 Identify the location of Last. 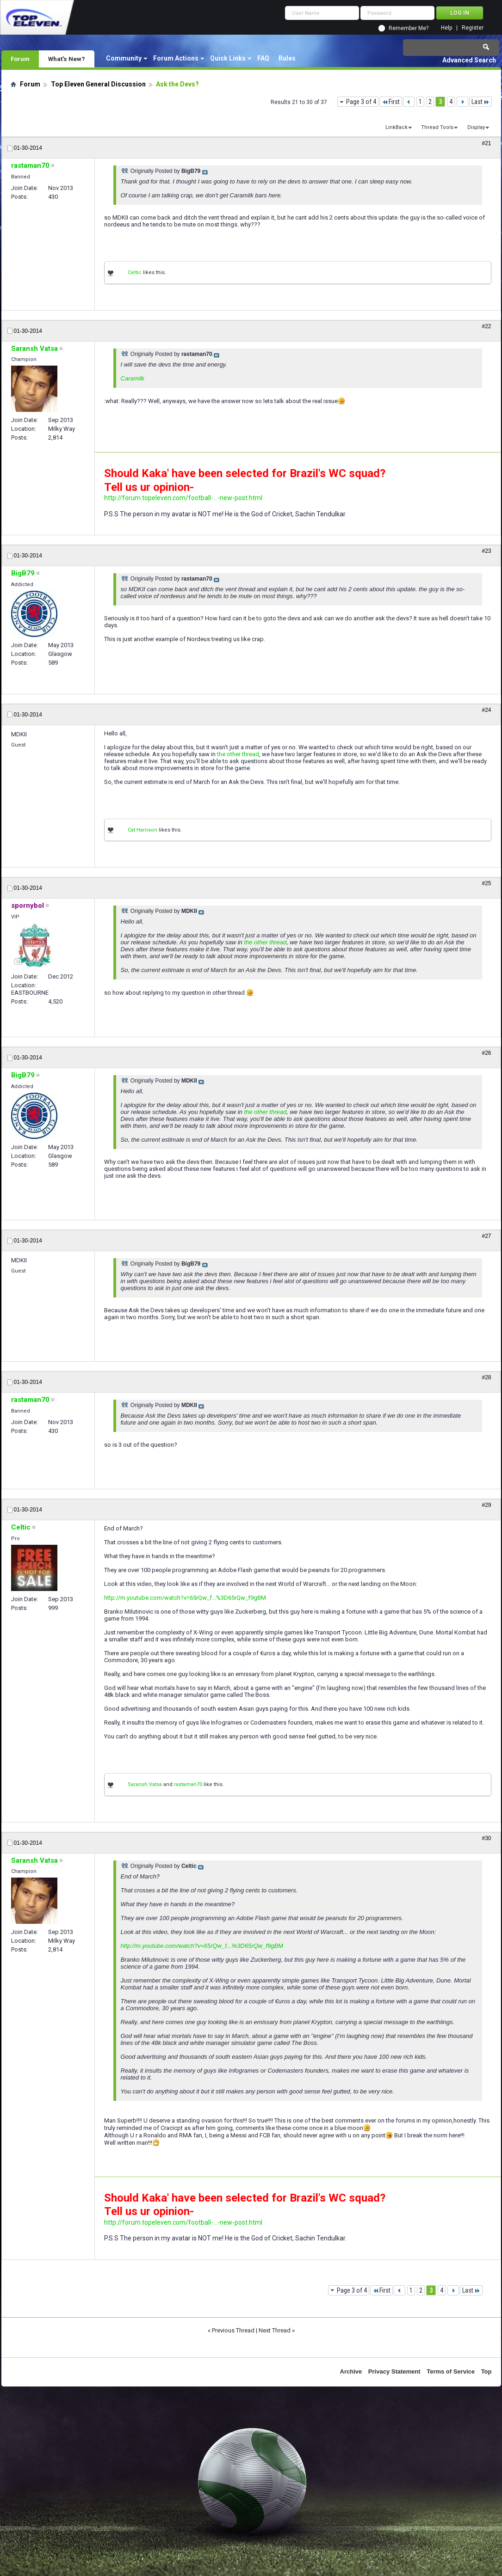
(480, 101).